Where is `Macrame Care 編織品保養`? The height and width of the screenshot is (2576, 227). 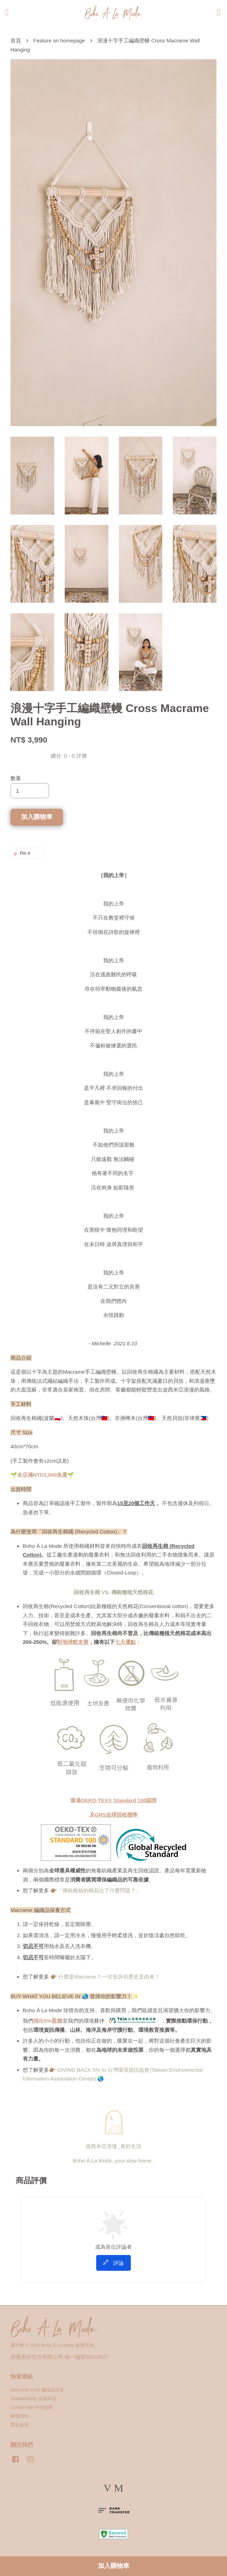 Macrame Care 編織品保養 is located at coordinates (37, 2389).